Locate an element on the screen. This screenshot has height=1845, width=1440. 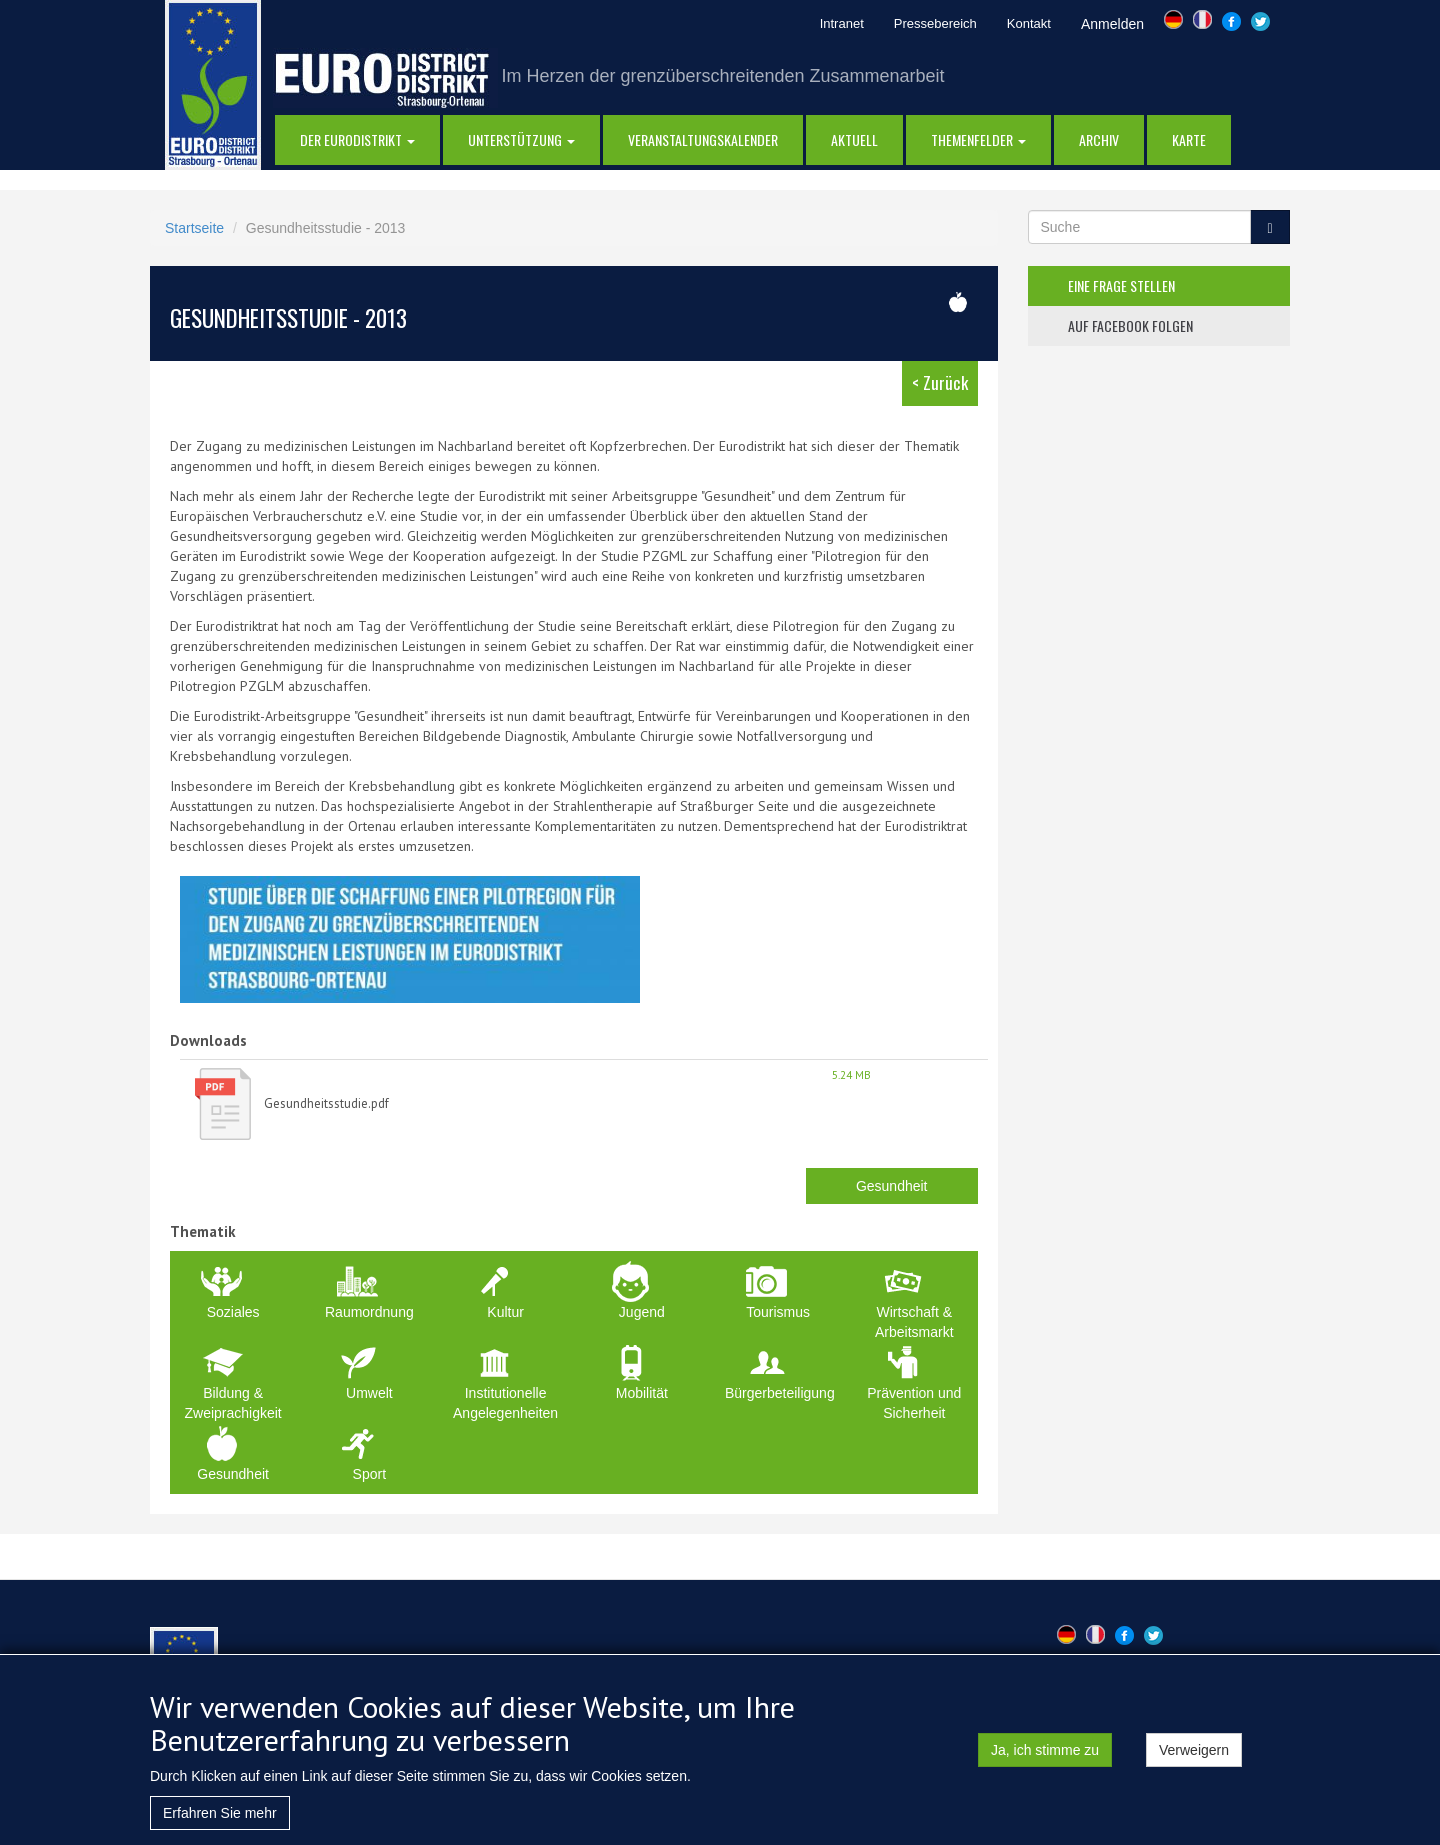
auf facebook folgen is located at coordinates (1130, 325).